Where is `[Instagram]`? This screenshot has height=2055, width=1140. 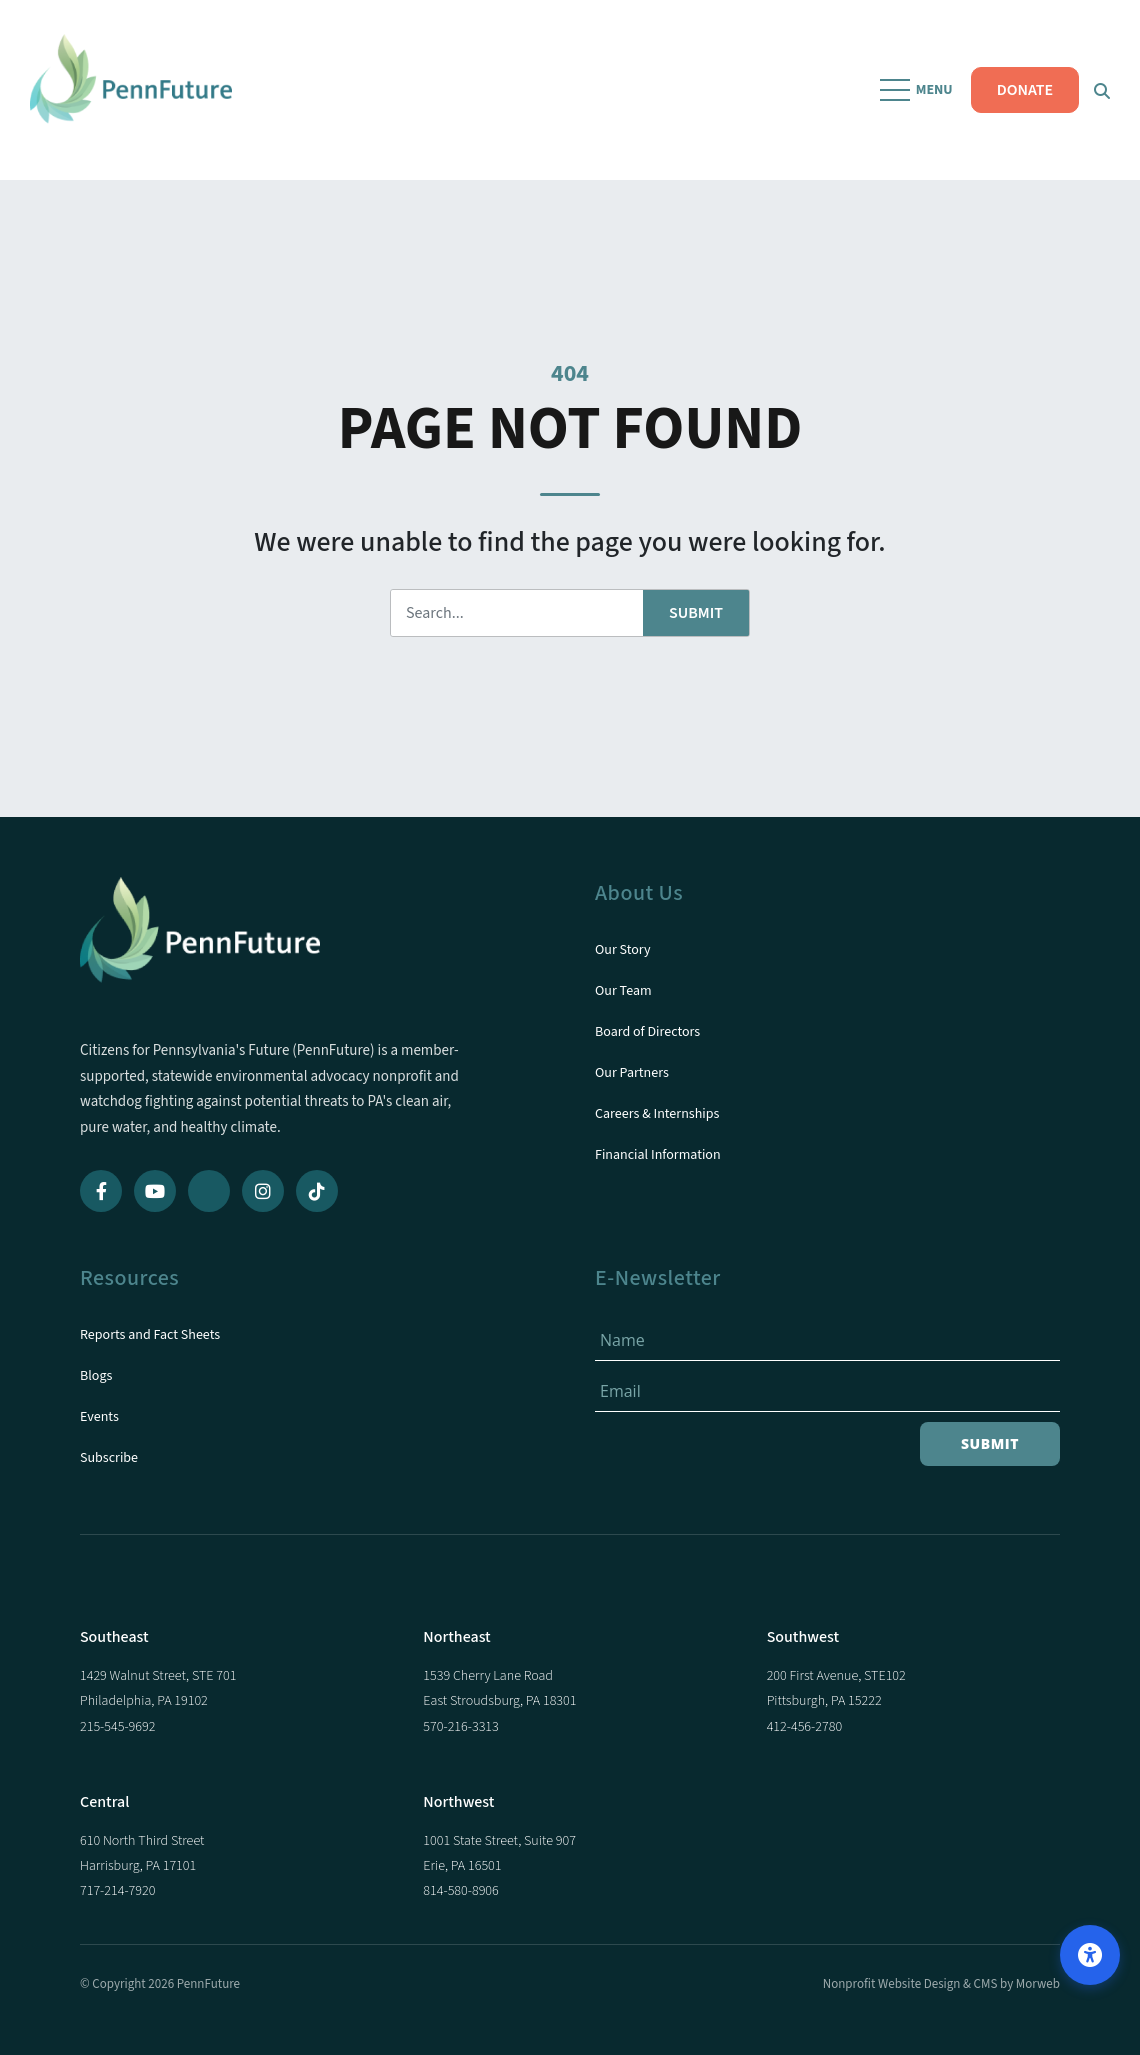
[Instagram] is located at coordinates (263, 1191).